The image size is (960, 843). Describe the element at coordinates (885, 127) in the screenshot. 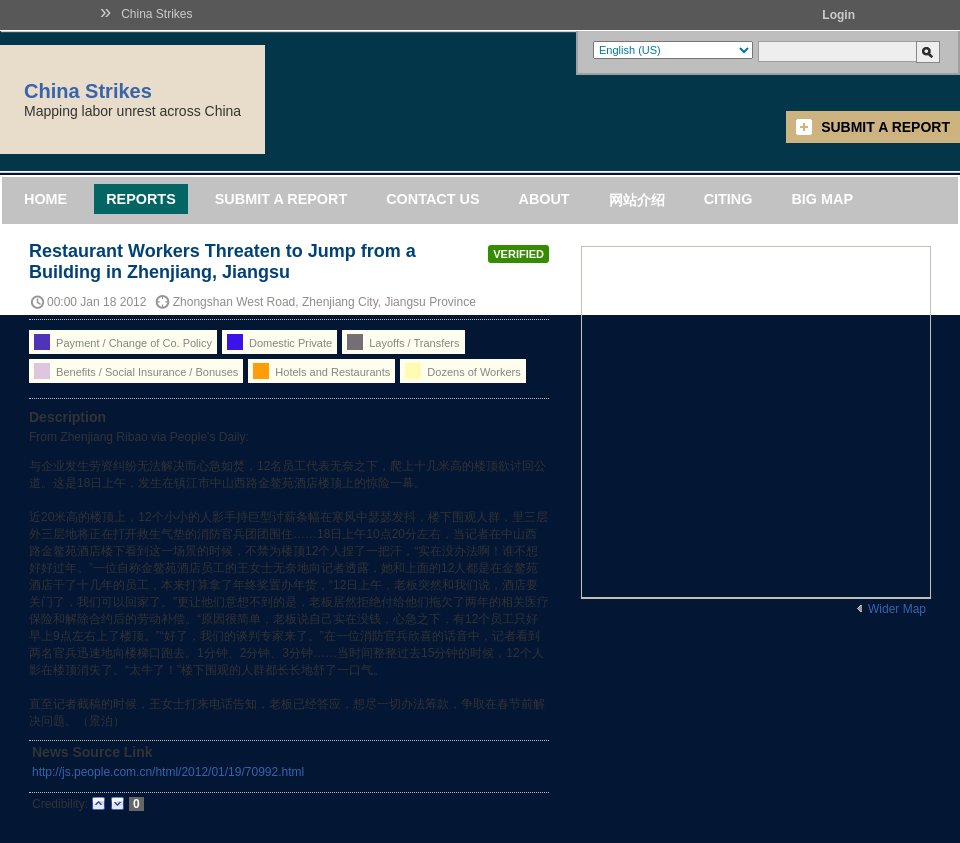

I see `Submit a Report` at that location.